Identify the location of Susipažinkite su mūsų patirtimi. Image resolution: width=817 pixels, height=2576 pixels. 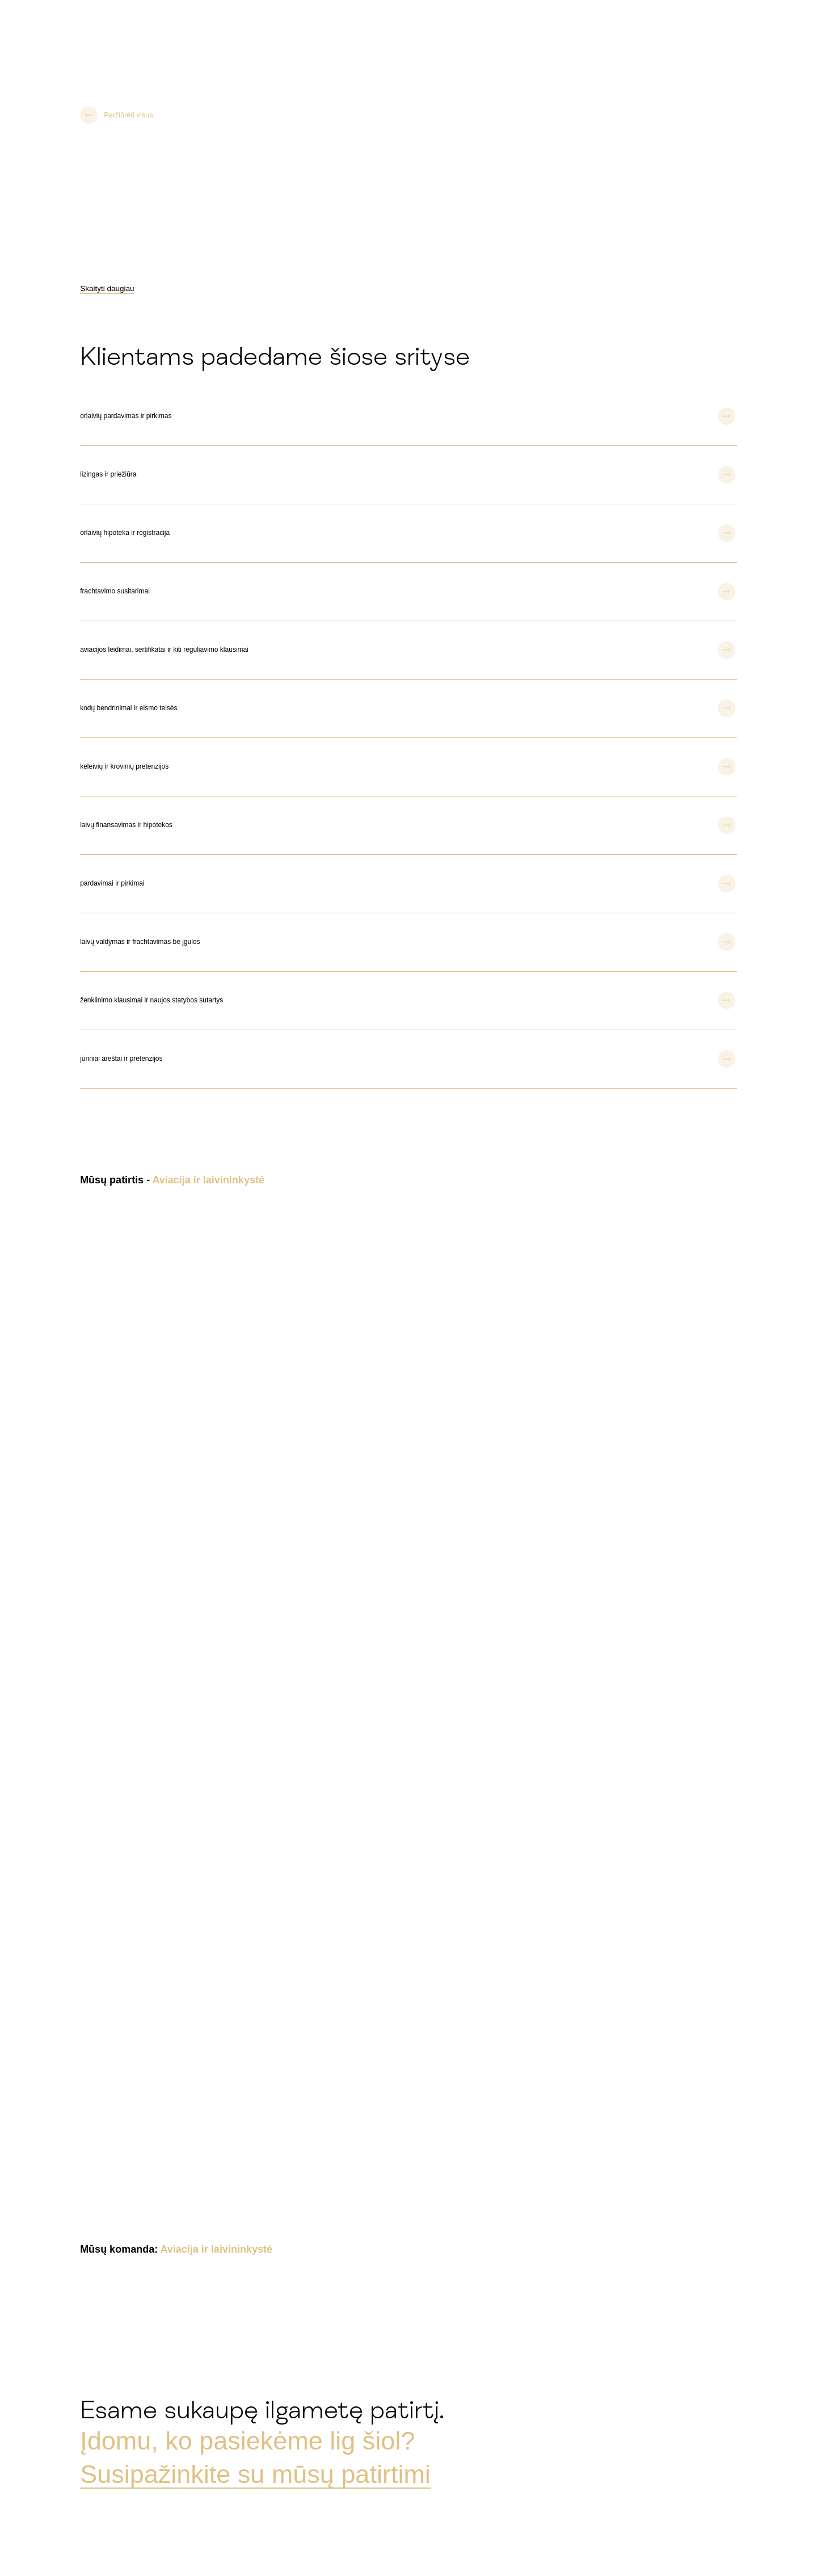
(255, 2474).